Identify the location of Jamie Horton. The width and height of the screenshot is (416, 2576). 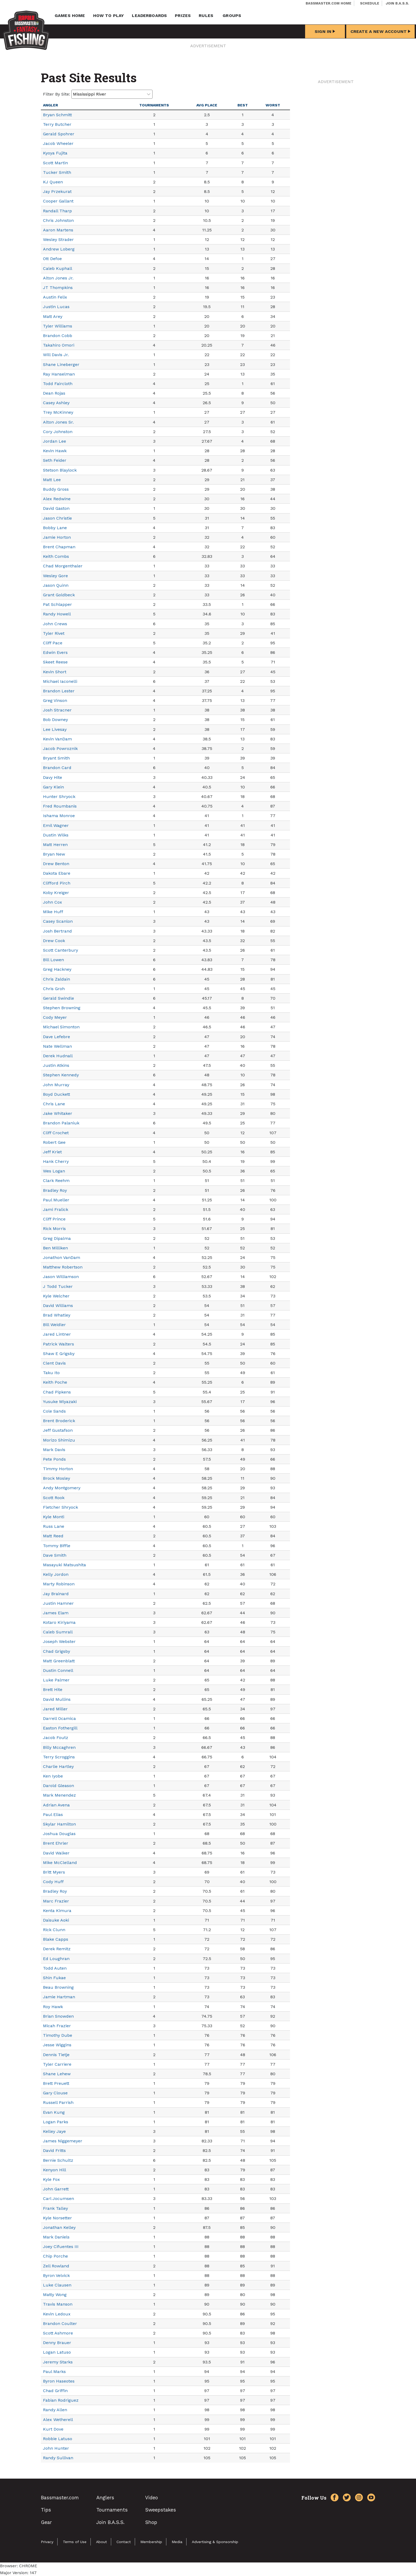
(57, 537).